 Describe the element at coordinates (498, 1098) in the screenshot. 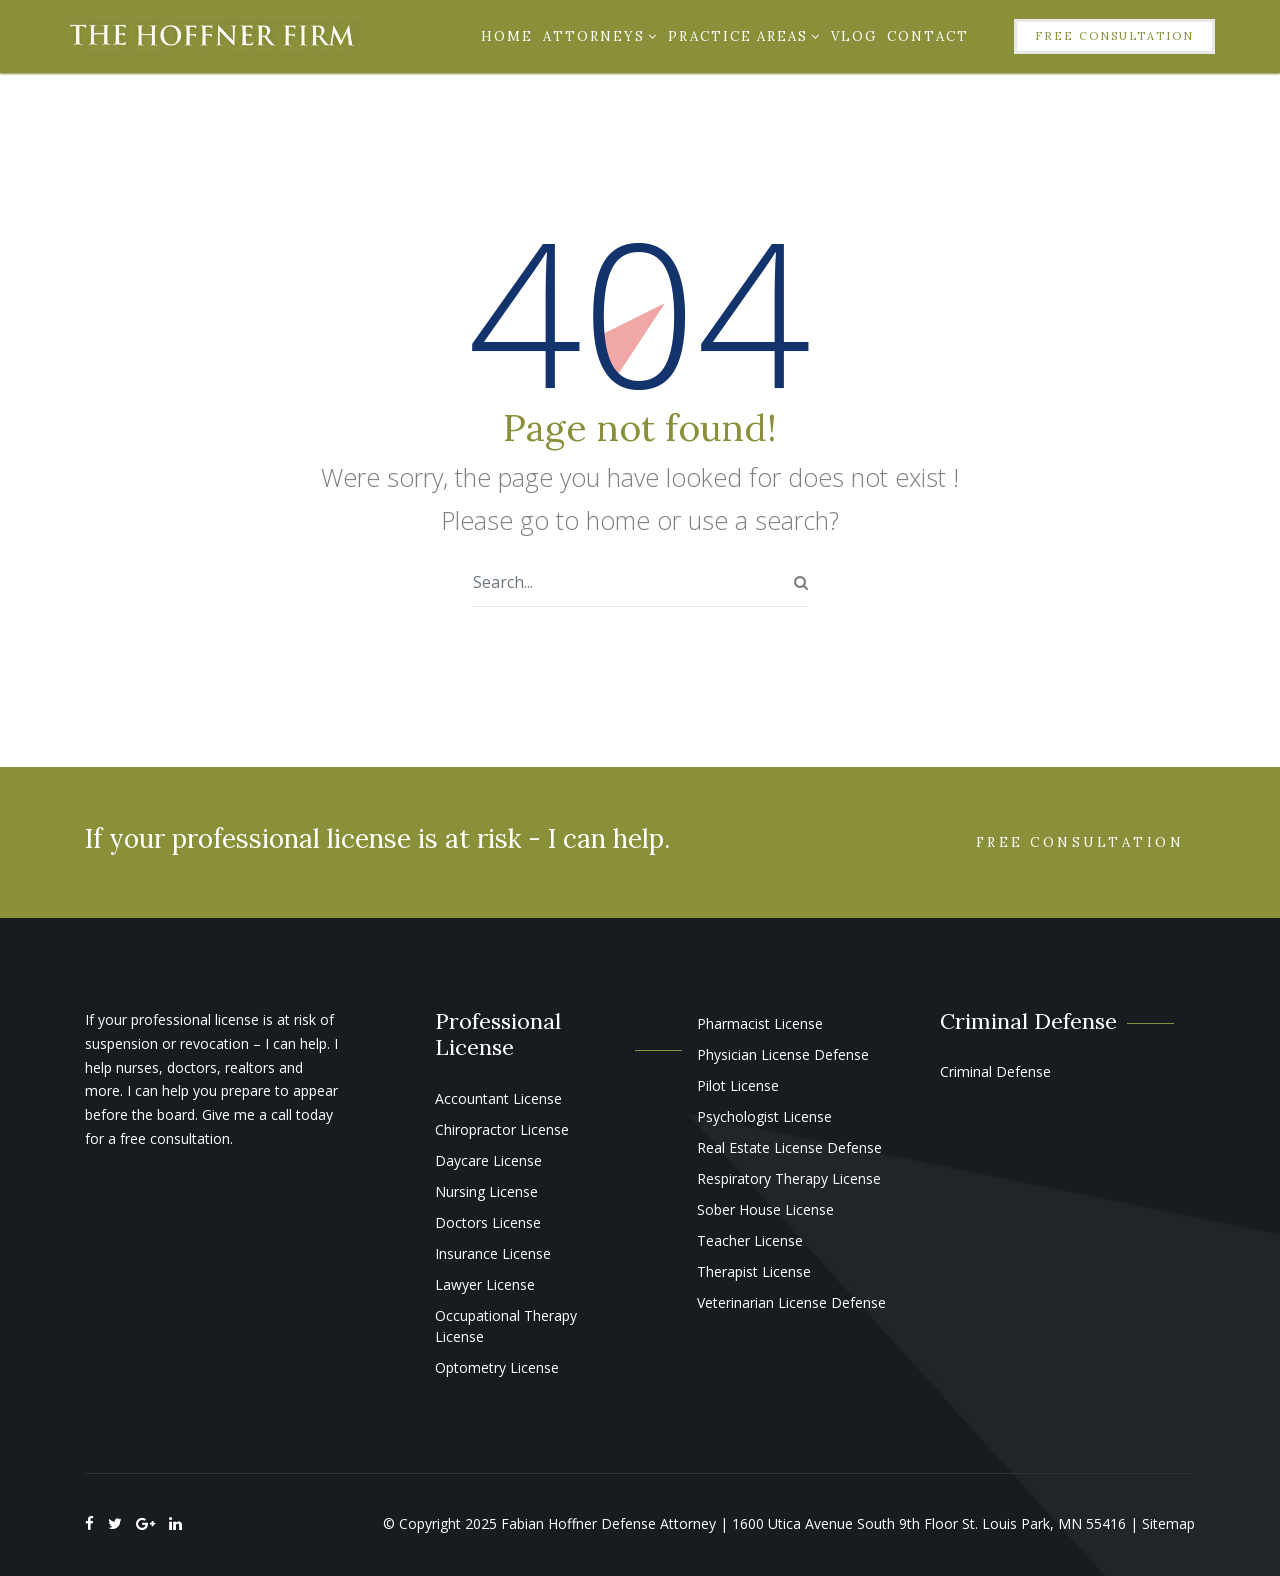

I see `Accountant License` at that location.